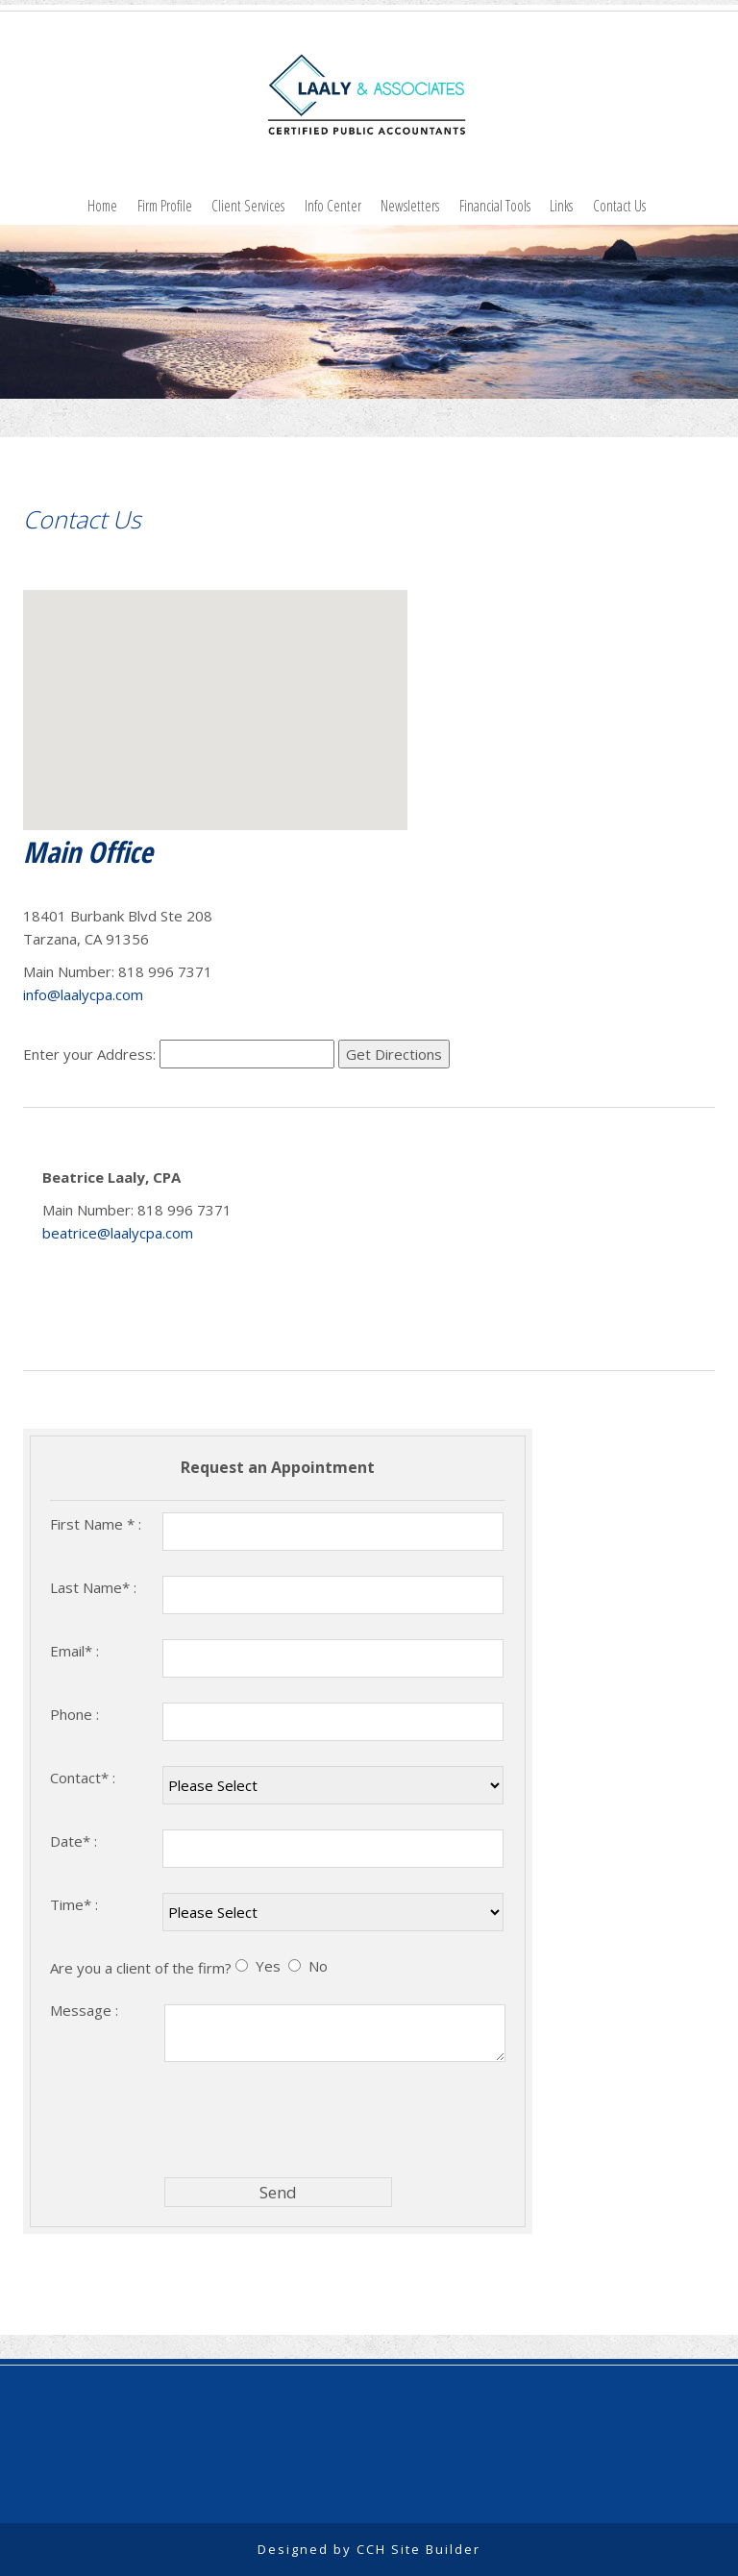 This screenshot has width=738, height=2576. I want to click on Message :, so click(84, 2010).